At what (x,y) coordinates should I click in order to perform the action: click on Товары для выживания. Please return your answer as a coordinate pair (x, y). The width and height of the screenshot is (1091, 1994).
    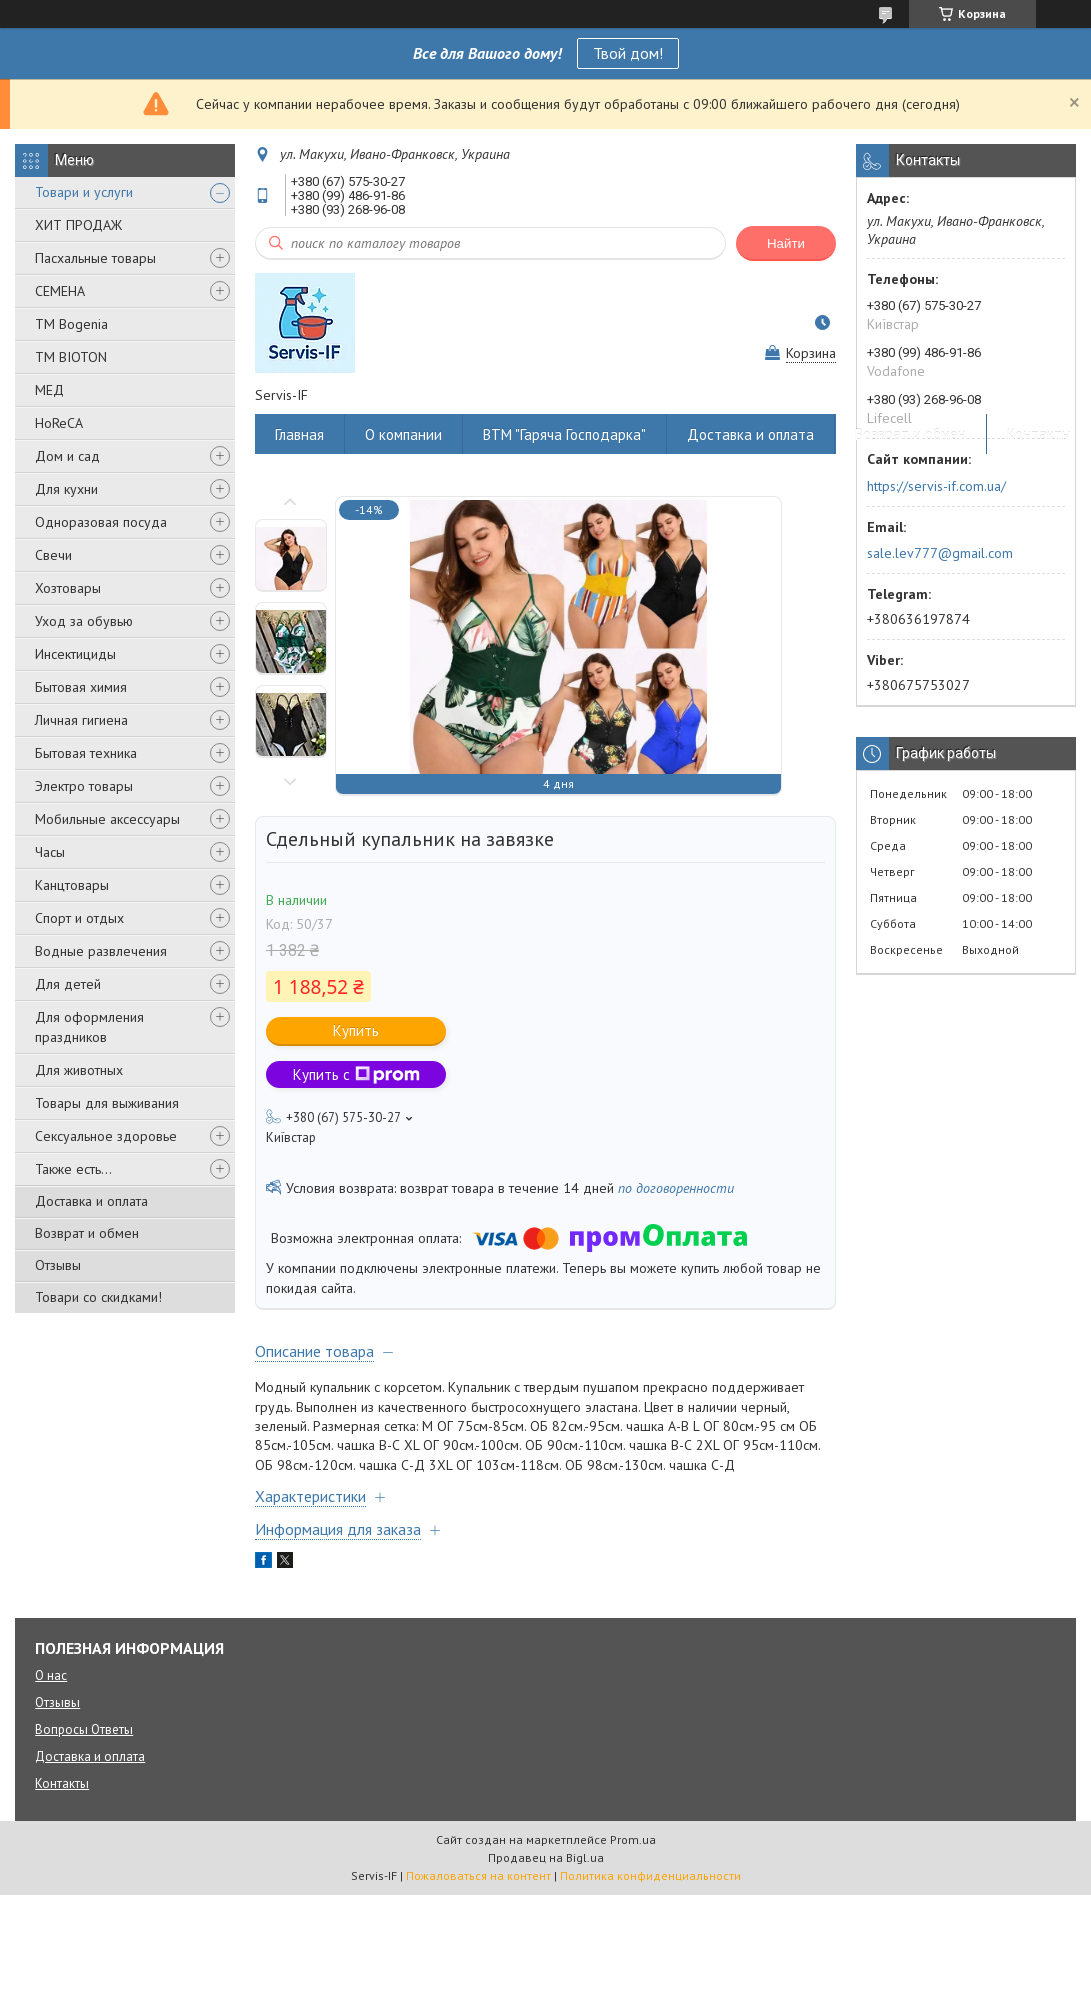
    Looking at the image, I should click on (107, 1103).